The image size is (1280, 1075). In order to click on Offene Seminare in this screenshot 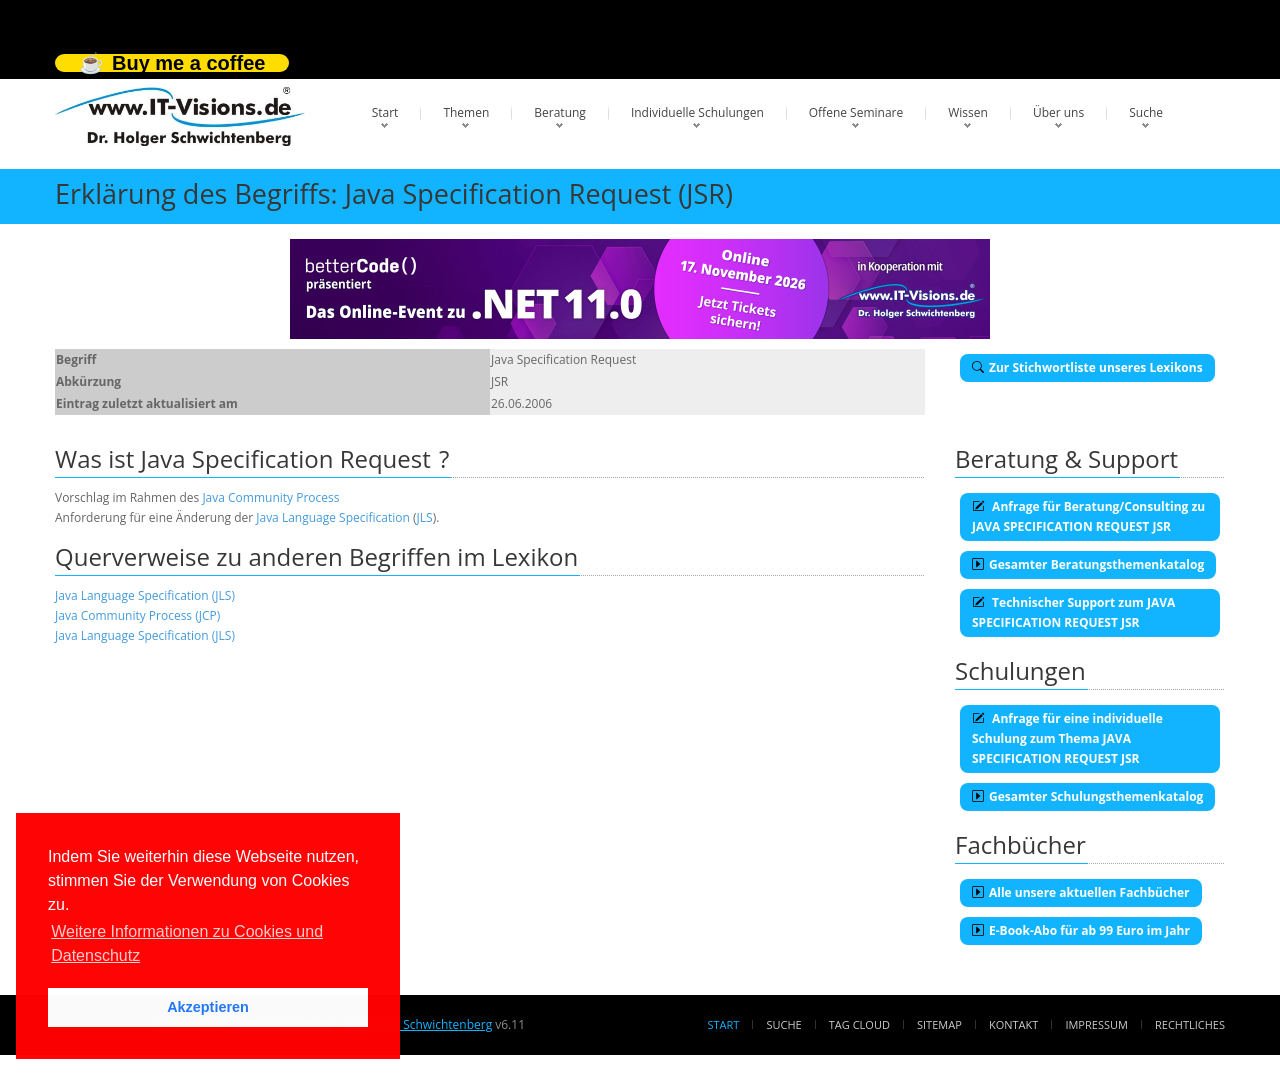, I will do `click(856, 112)`.